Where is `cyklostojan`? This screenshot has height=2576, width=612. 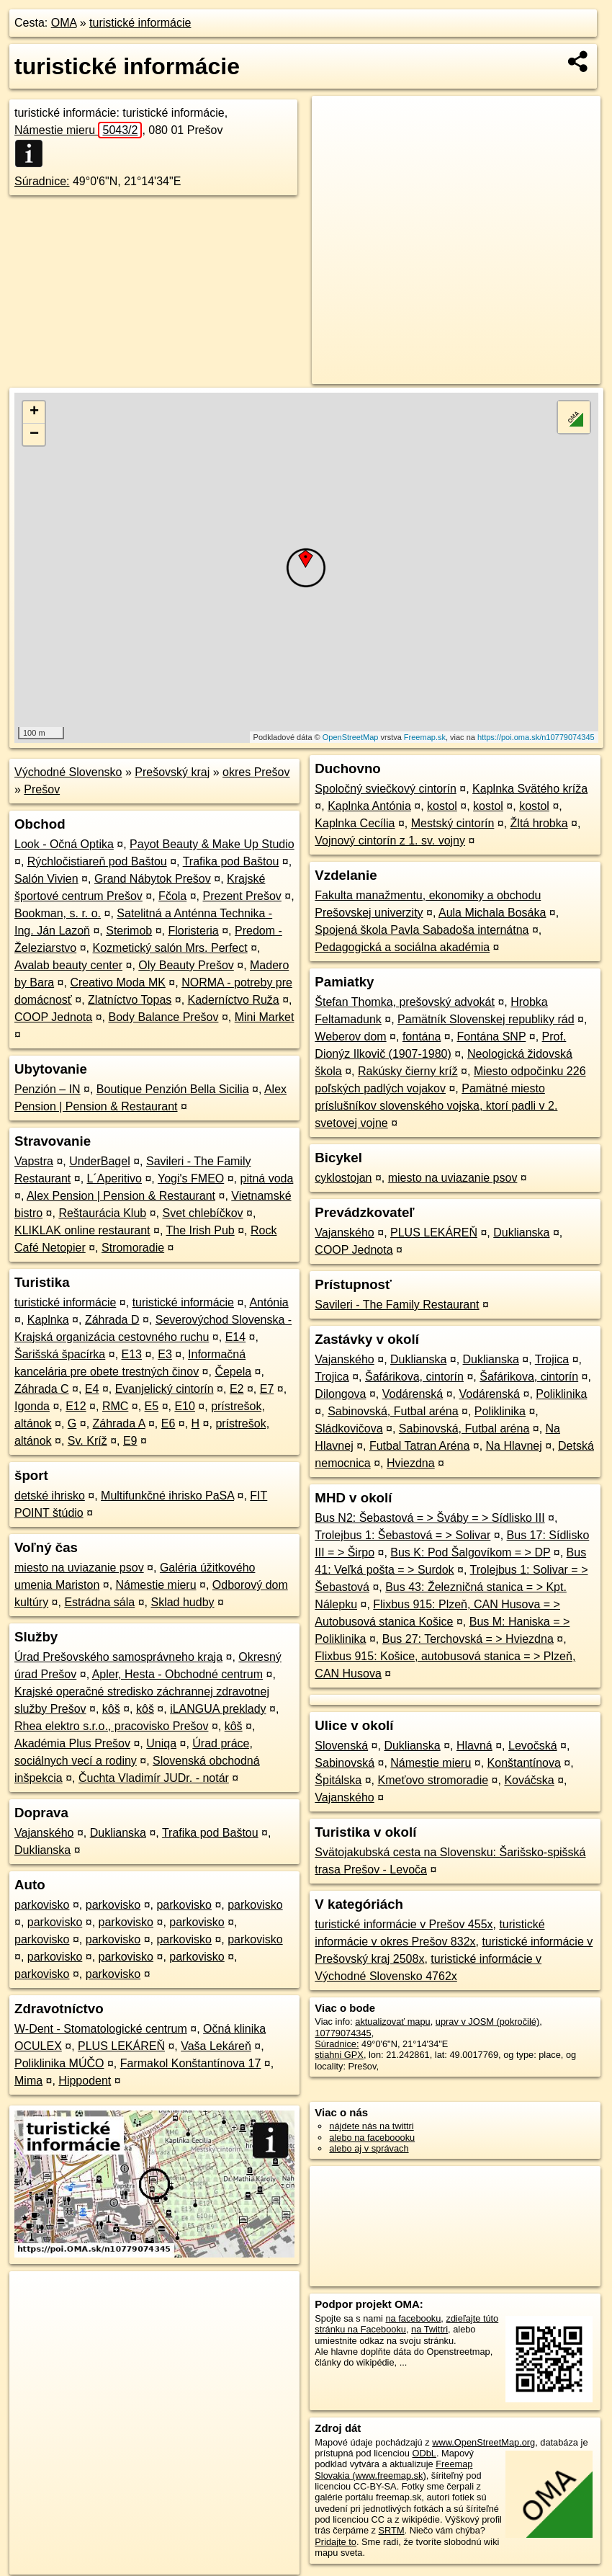
cyklostojan is located at coordinates (343, 1178).